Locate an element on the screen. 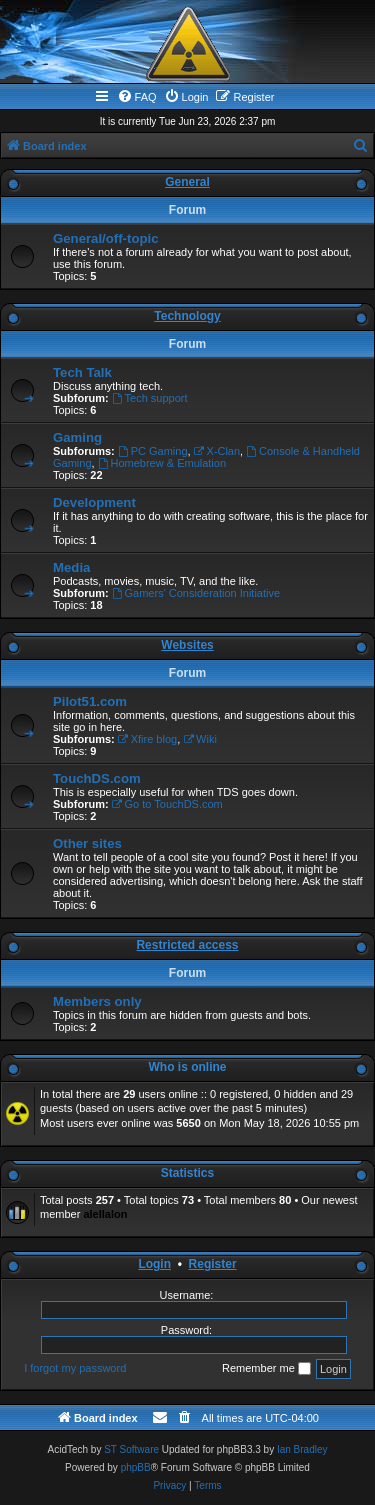 The width and height of the screenshot is (375, 1505). Wiki is located at coordinates (200, 739).